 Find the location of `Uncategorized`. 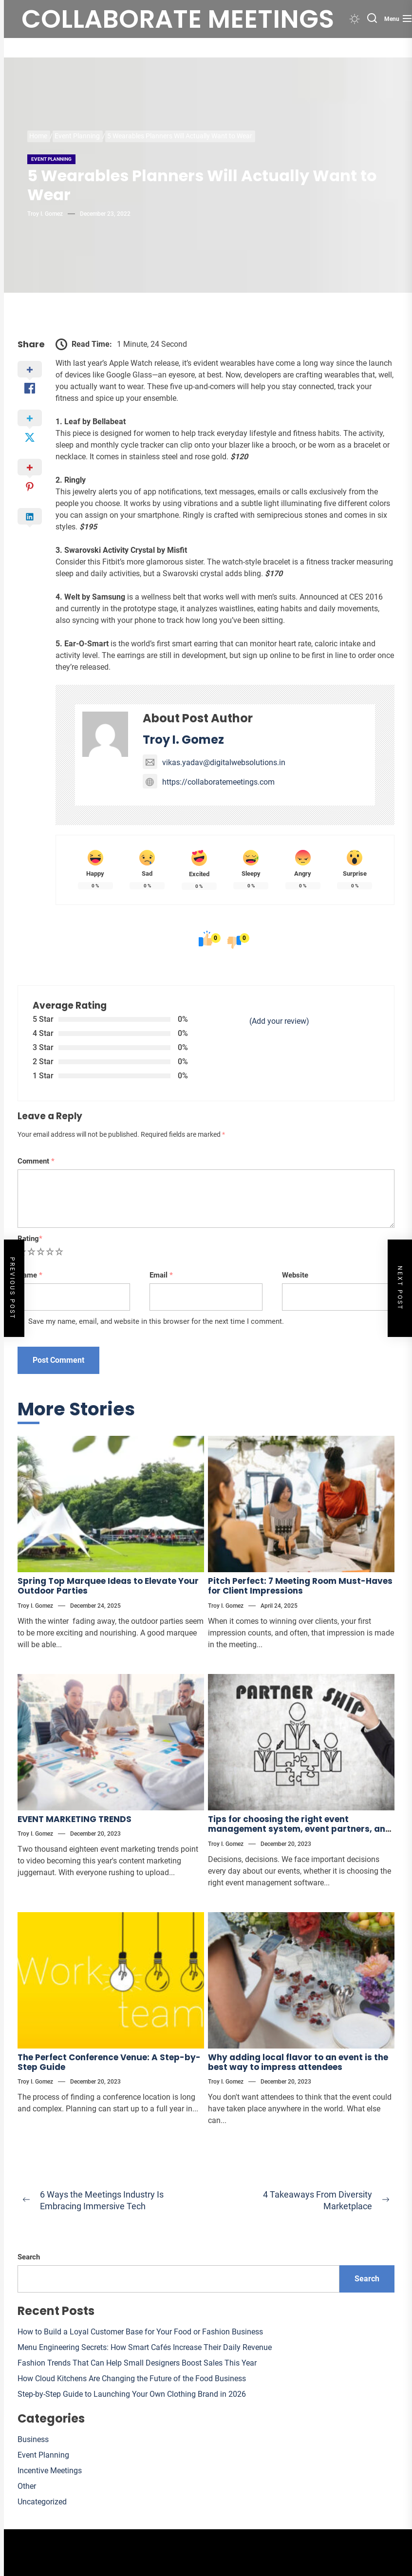

Uncategorized is located at coordinates (42, 2501).